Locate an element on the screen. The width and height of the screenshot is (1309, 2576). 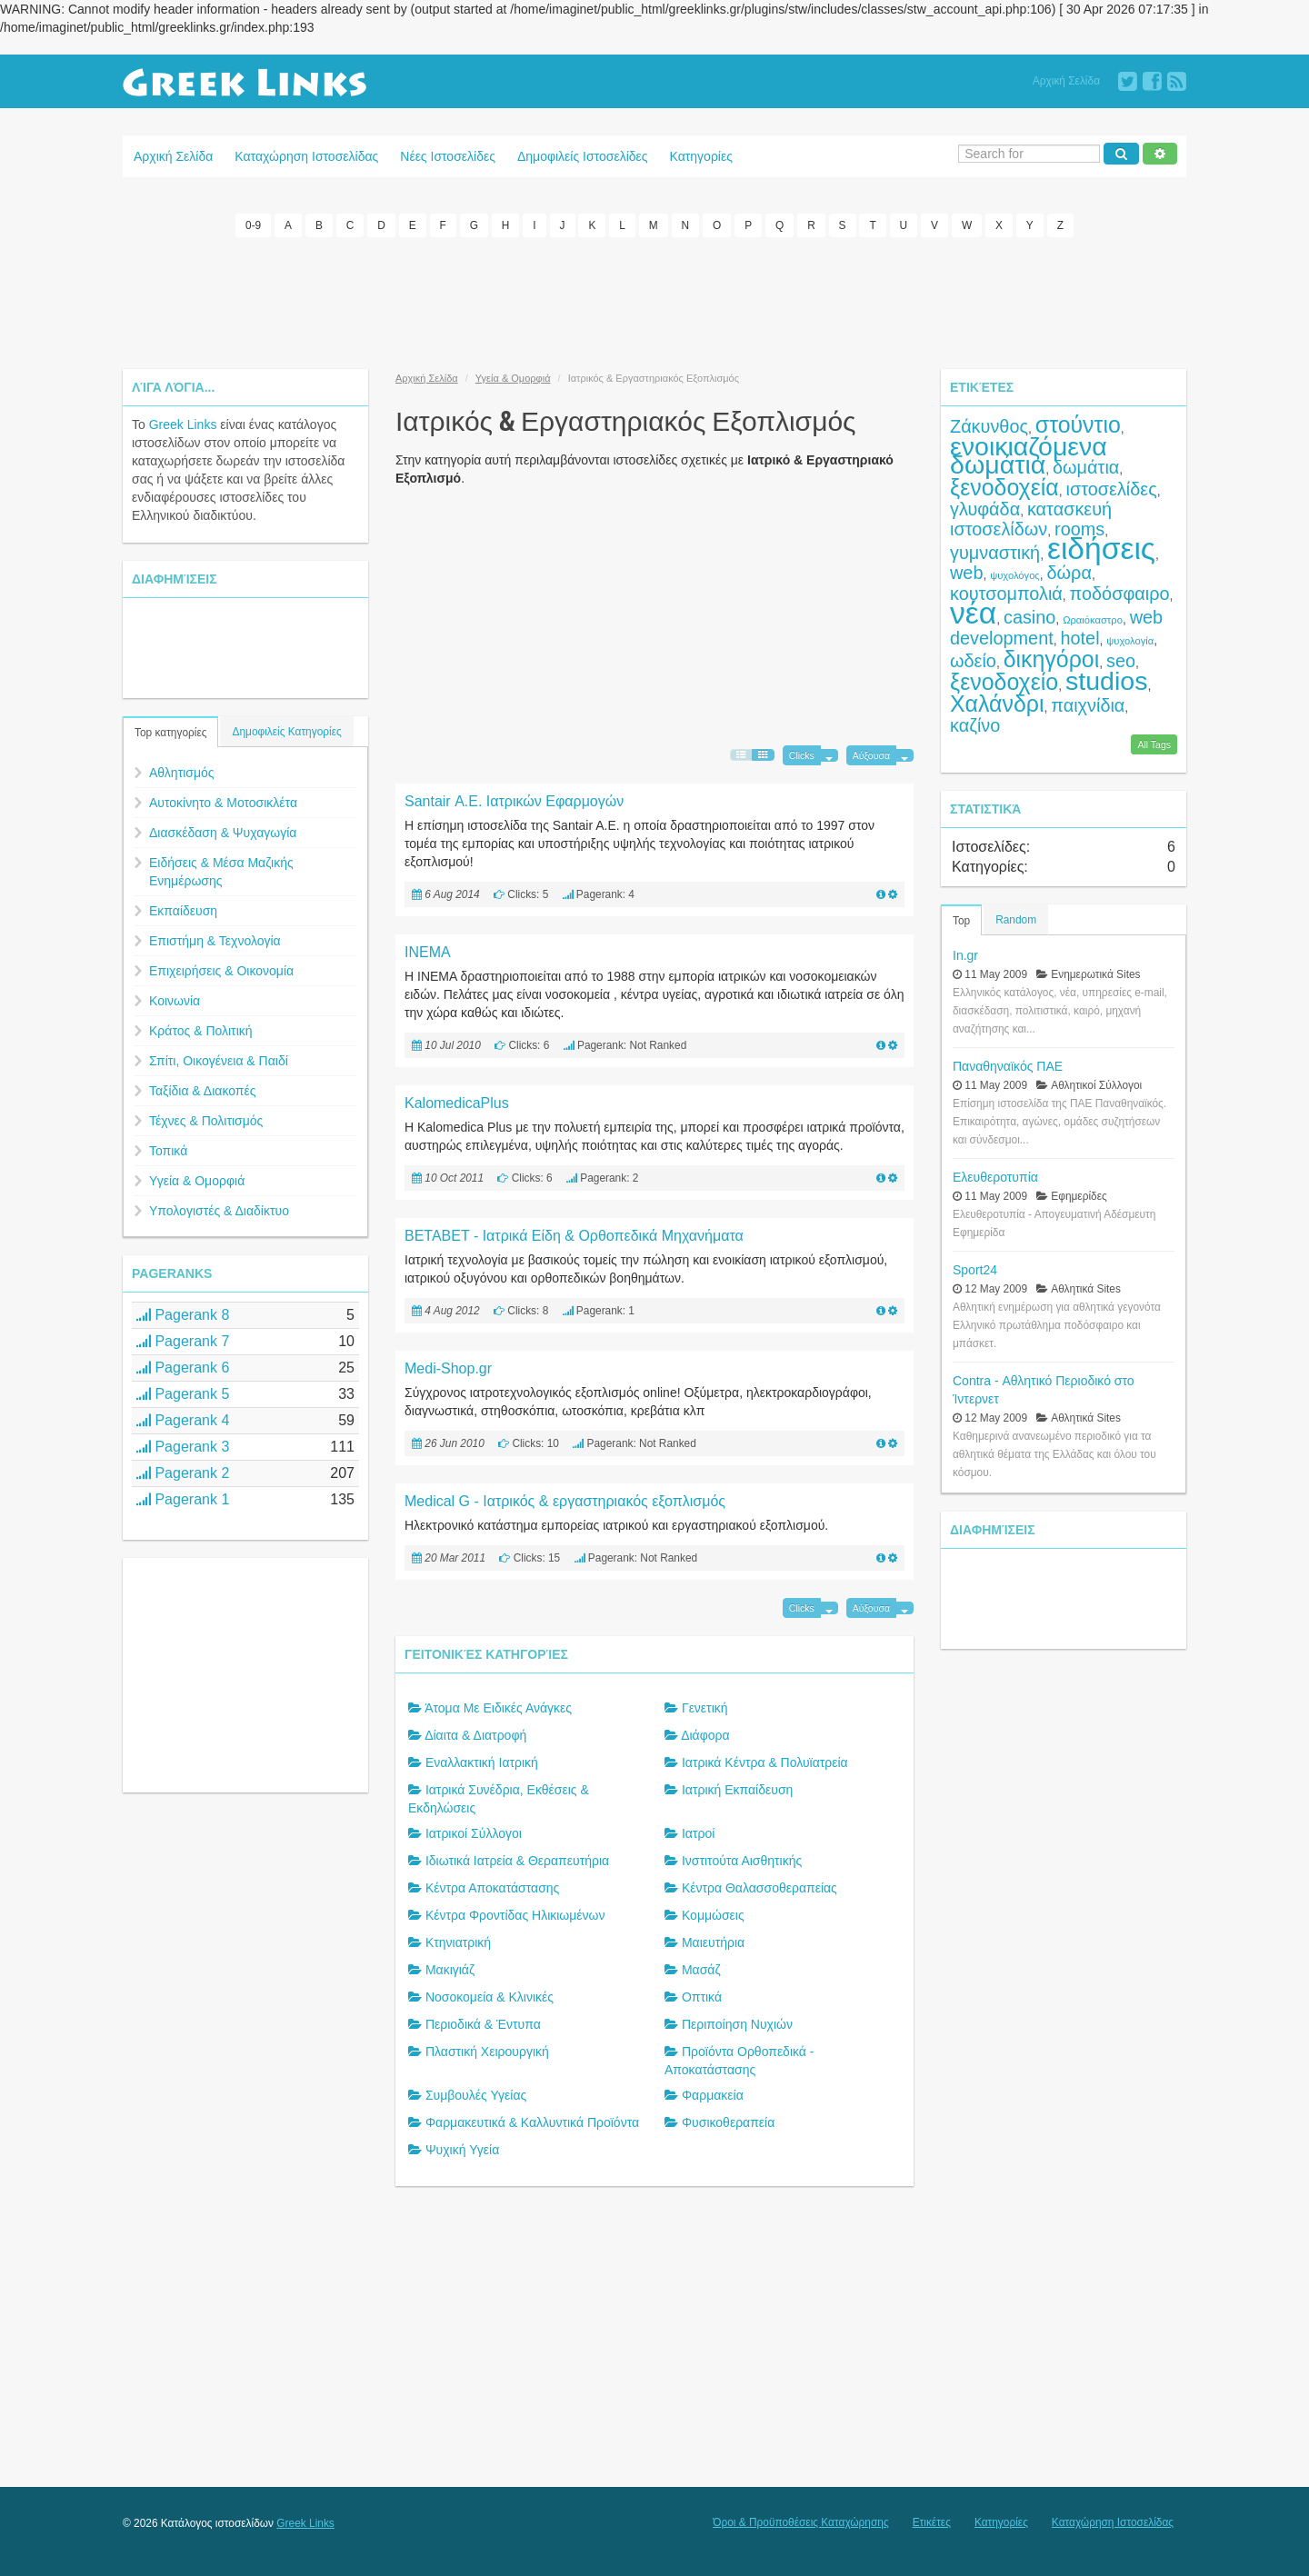
Νοσοκομεία & Κλινικές is located at coordinates (489, 1997).